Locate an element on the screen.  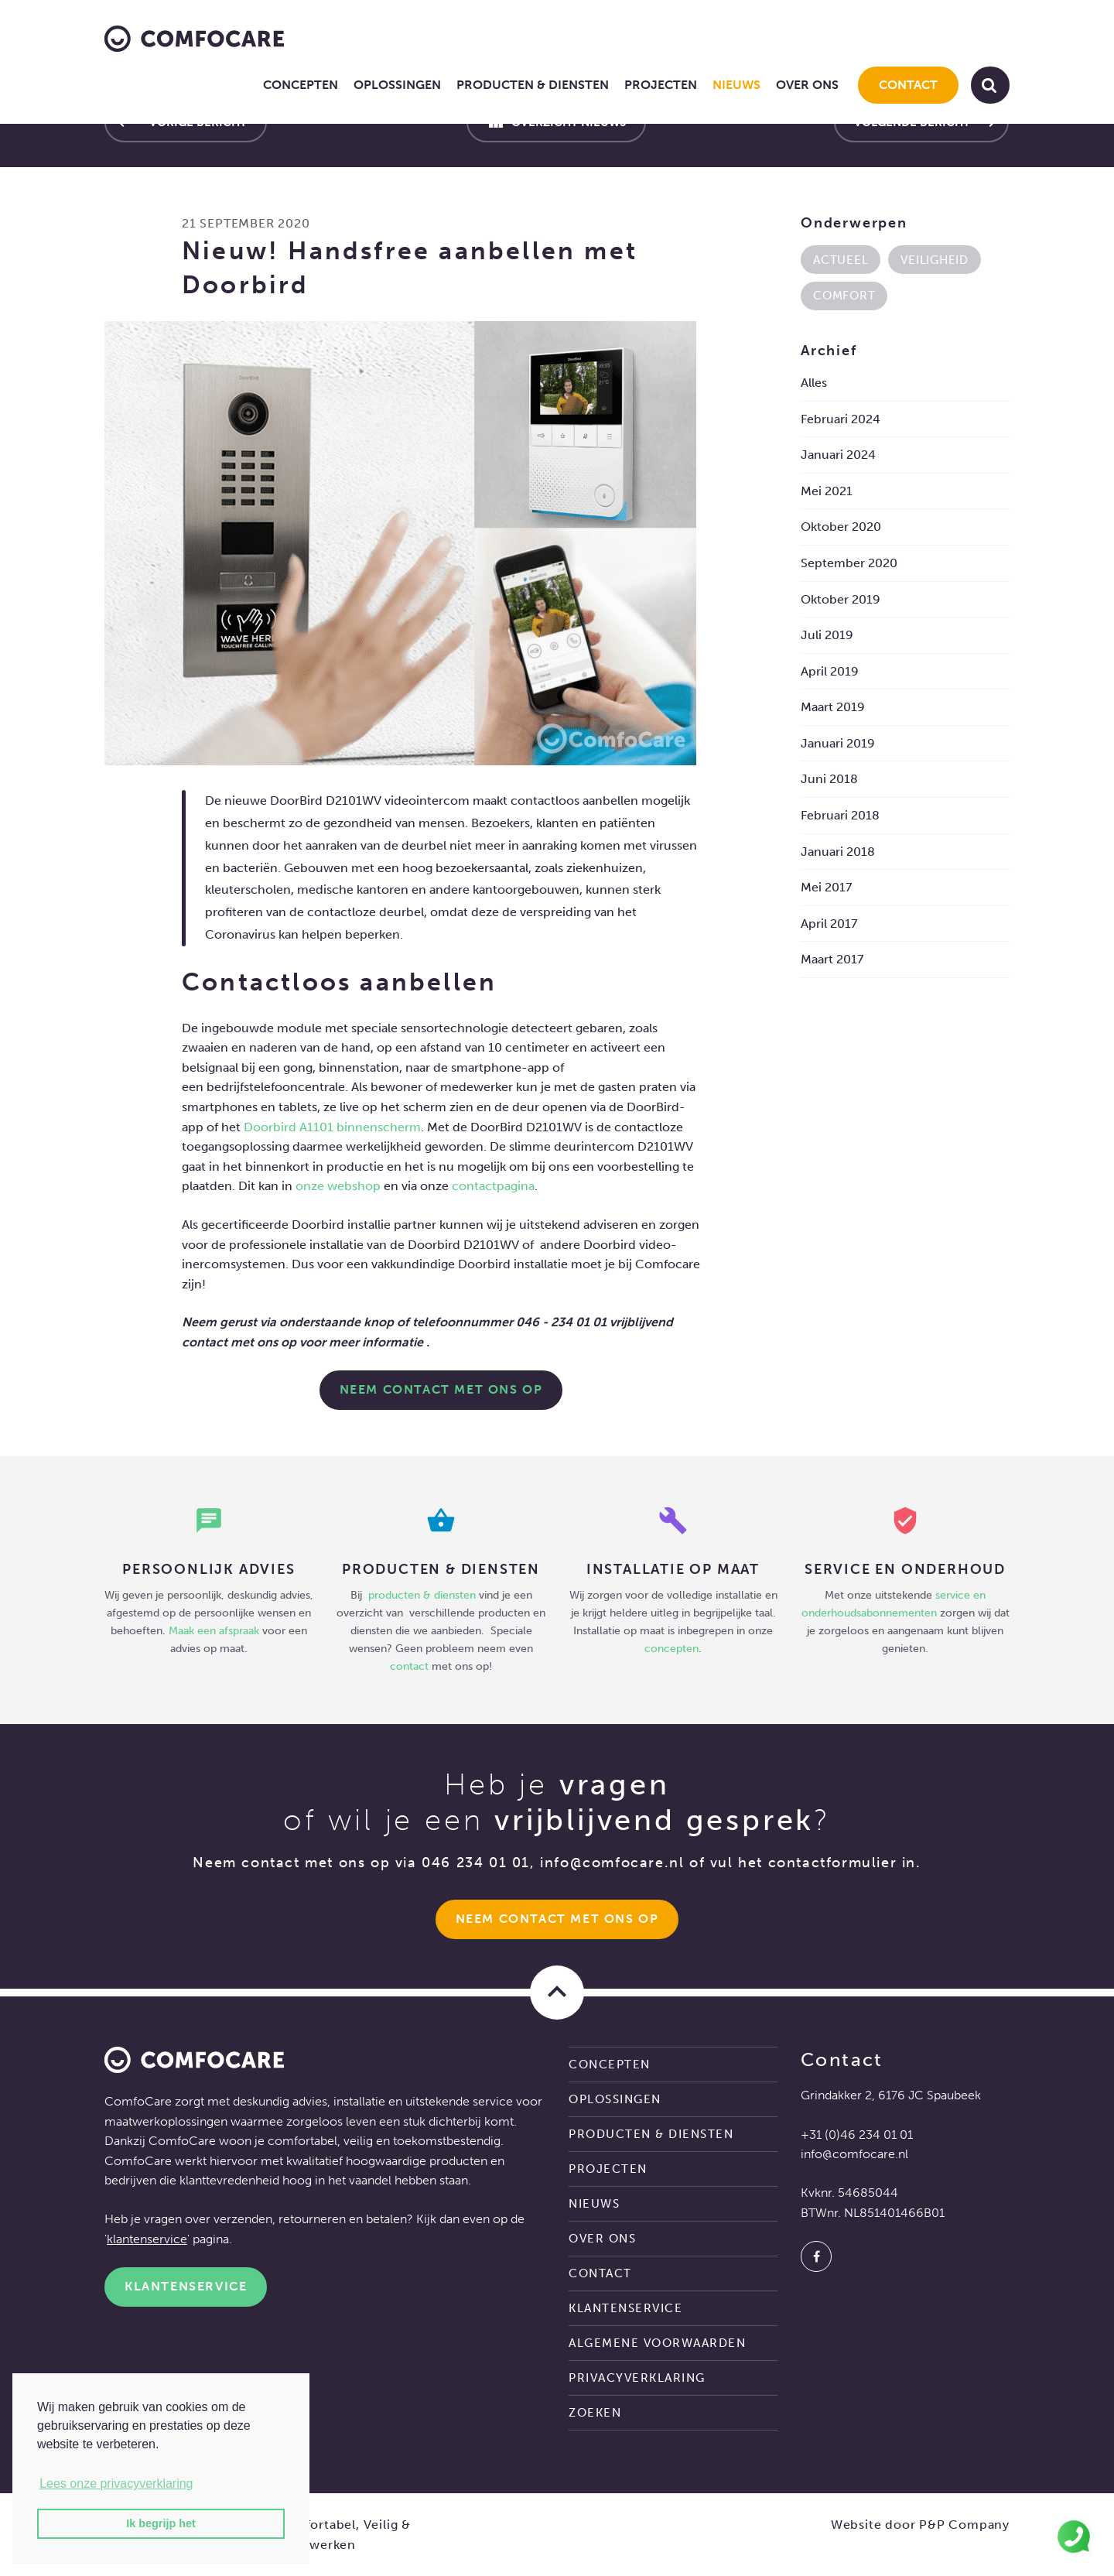
juli 2019 is located at coordinates (827, 635).